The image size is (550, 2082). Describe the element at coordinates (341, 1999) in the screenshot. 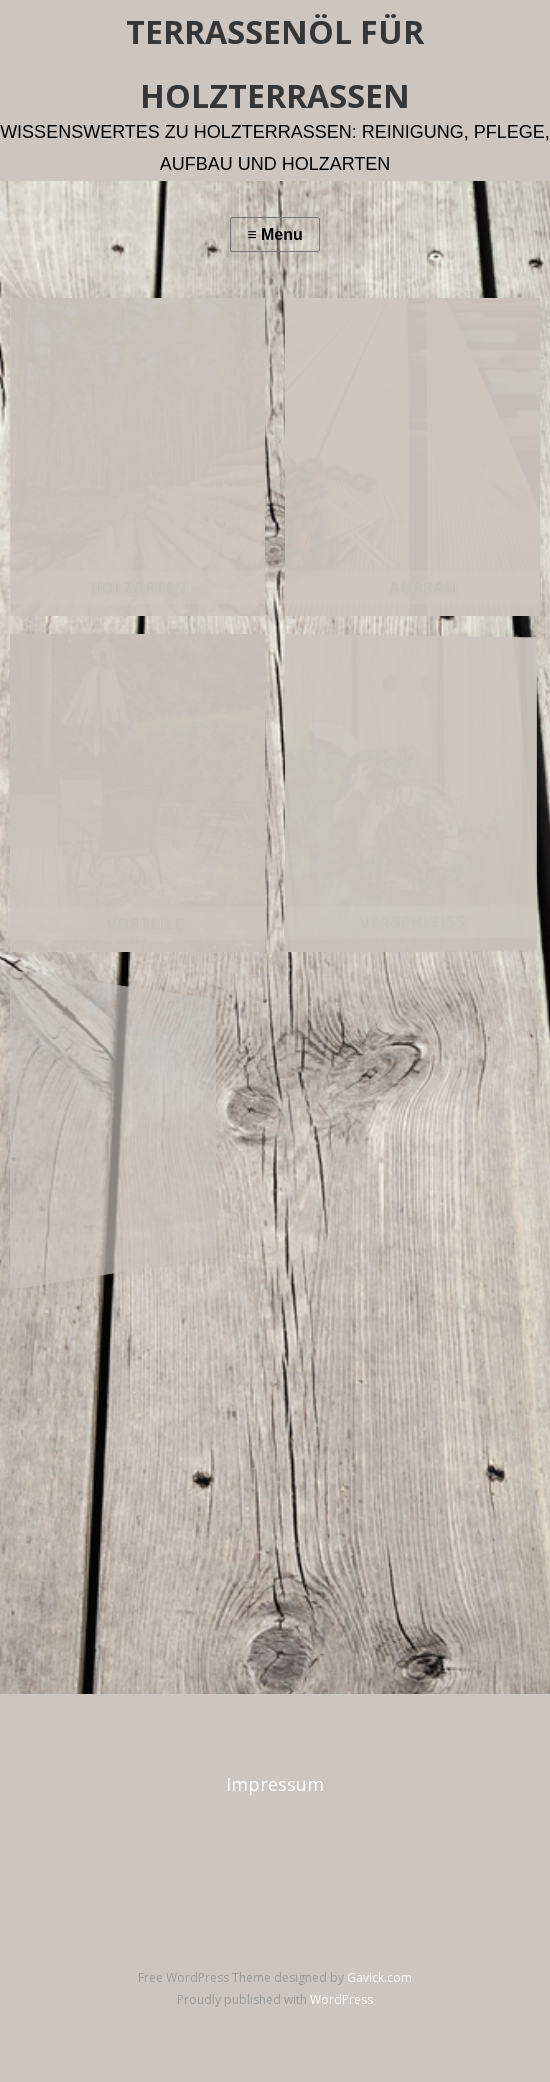

I see `WordPress` at that location.